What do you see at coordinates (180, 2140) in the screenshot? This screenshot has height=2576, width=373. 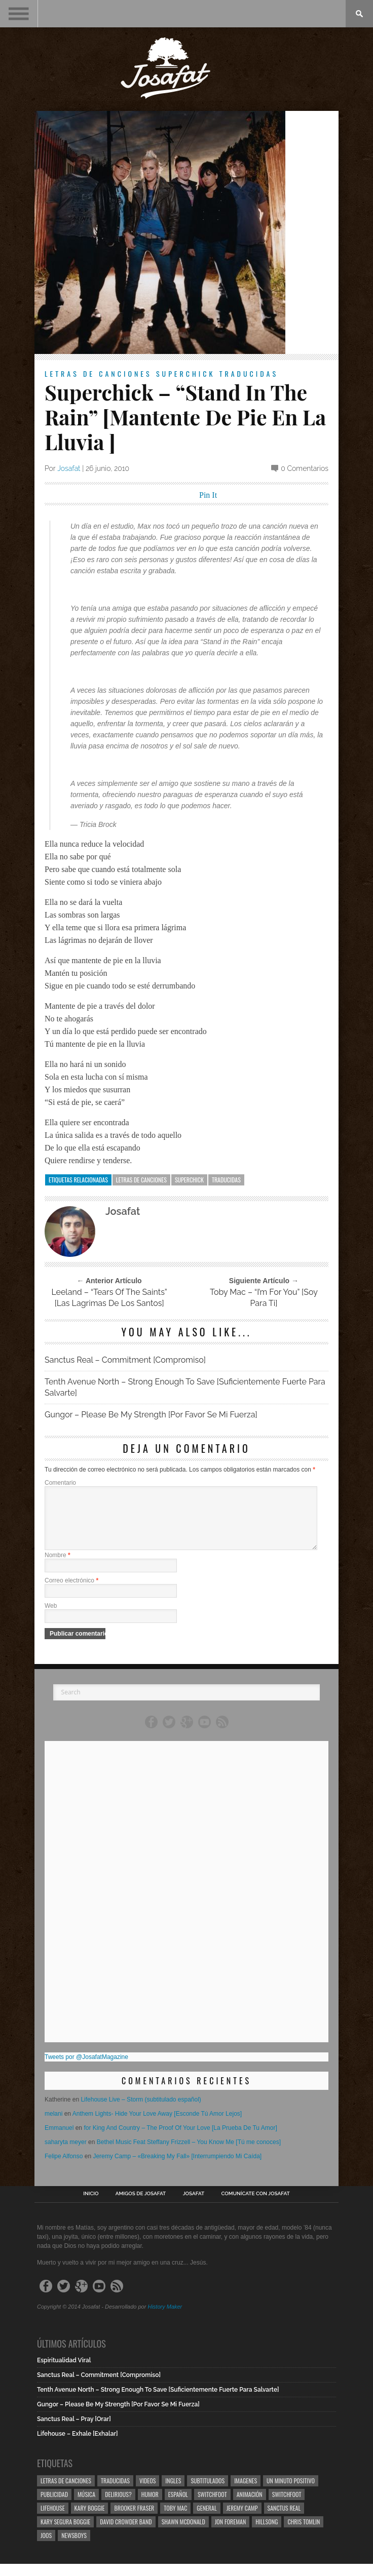 I see `for King And Country – The Proof Of Your Love [La Prueba De Tu Amor]` at bounding box center [180, 2140].